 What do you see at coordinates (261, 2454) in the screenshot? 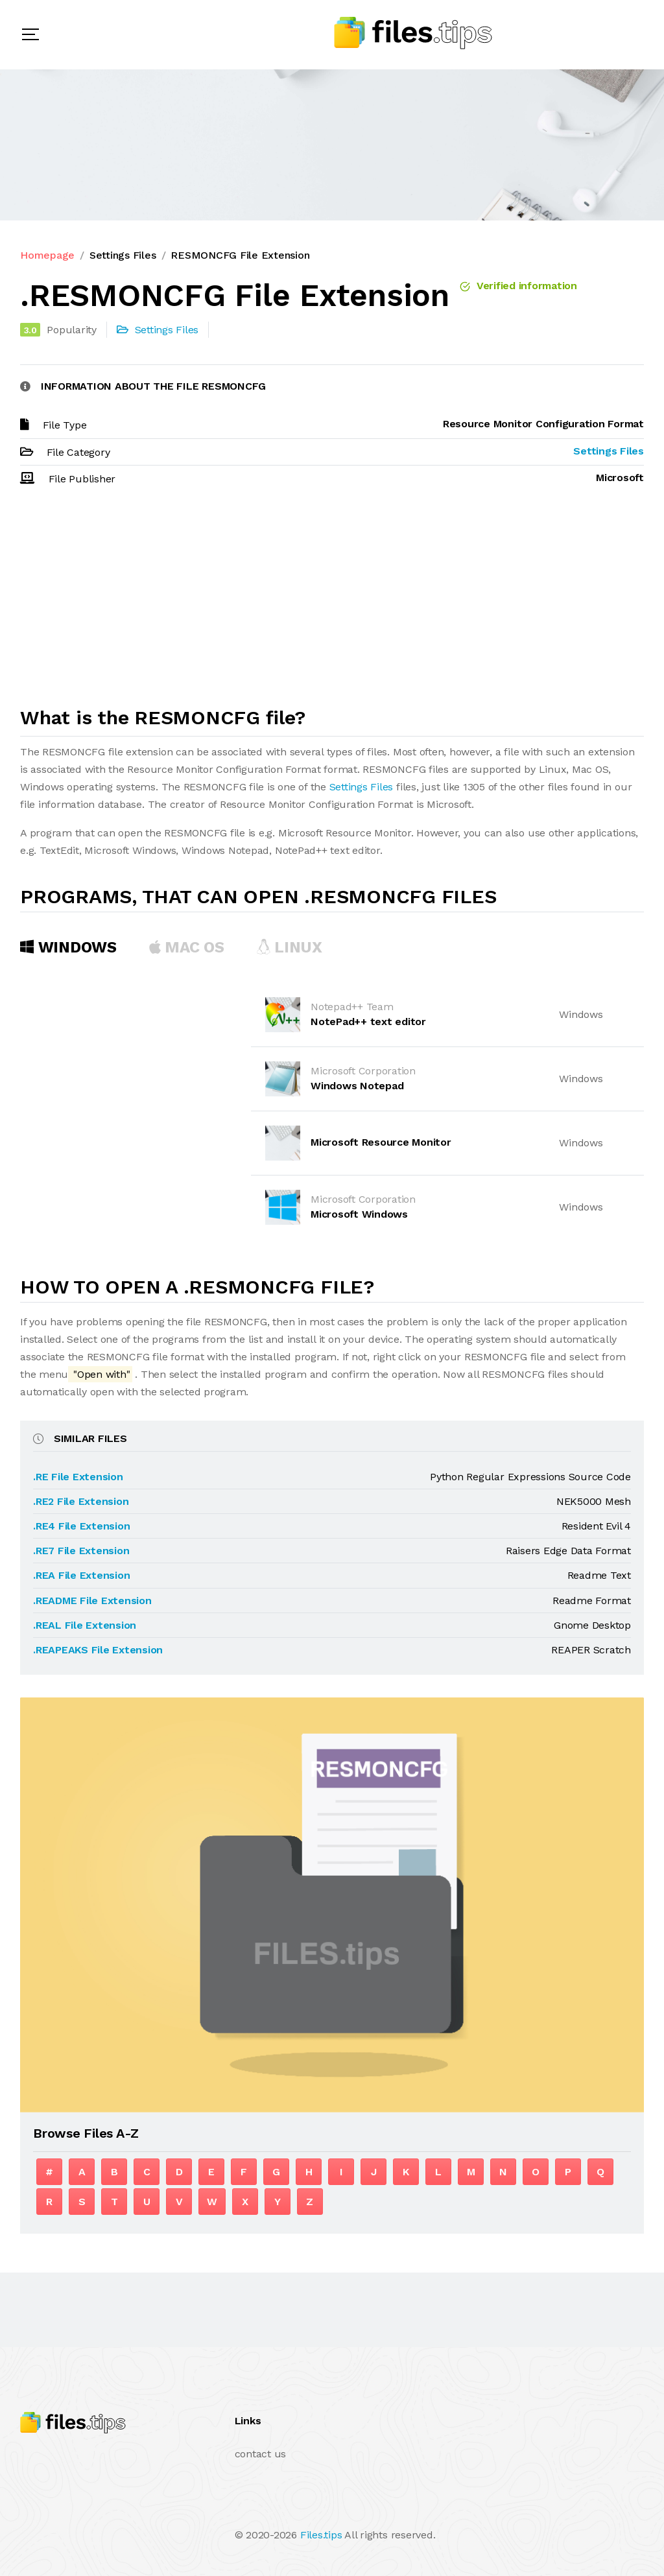
I see `contact us` at bounding box center [261, 2454].